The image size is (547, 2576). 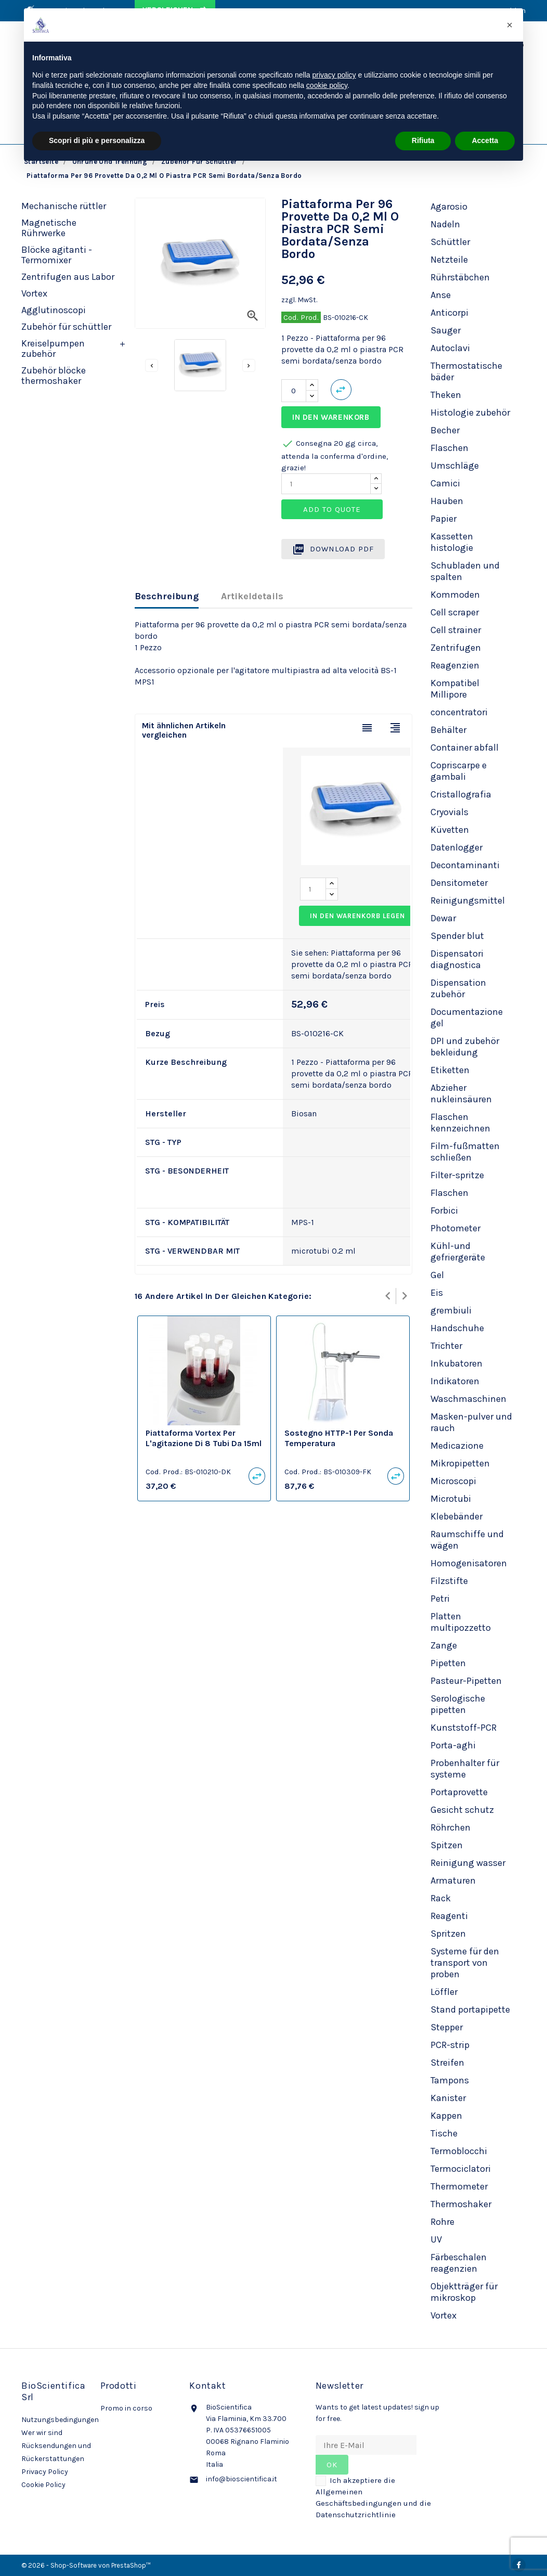 I want to click on Flaschen, so click(x=449, y=448).